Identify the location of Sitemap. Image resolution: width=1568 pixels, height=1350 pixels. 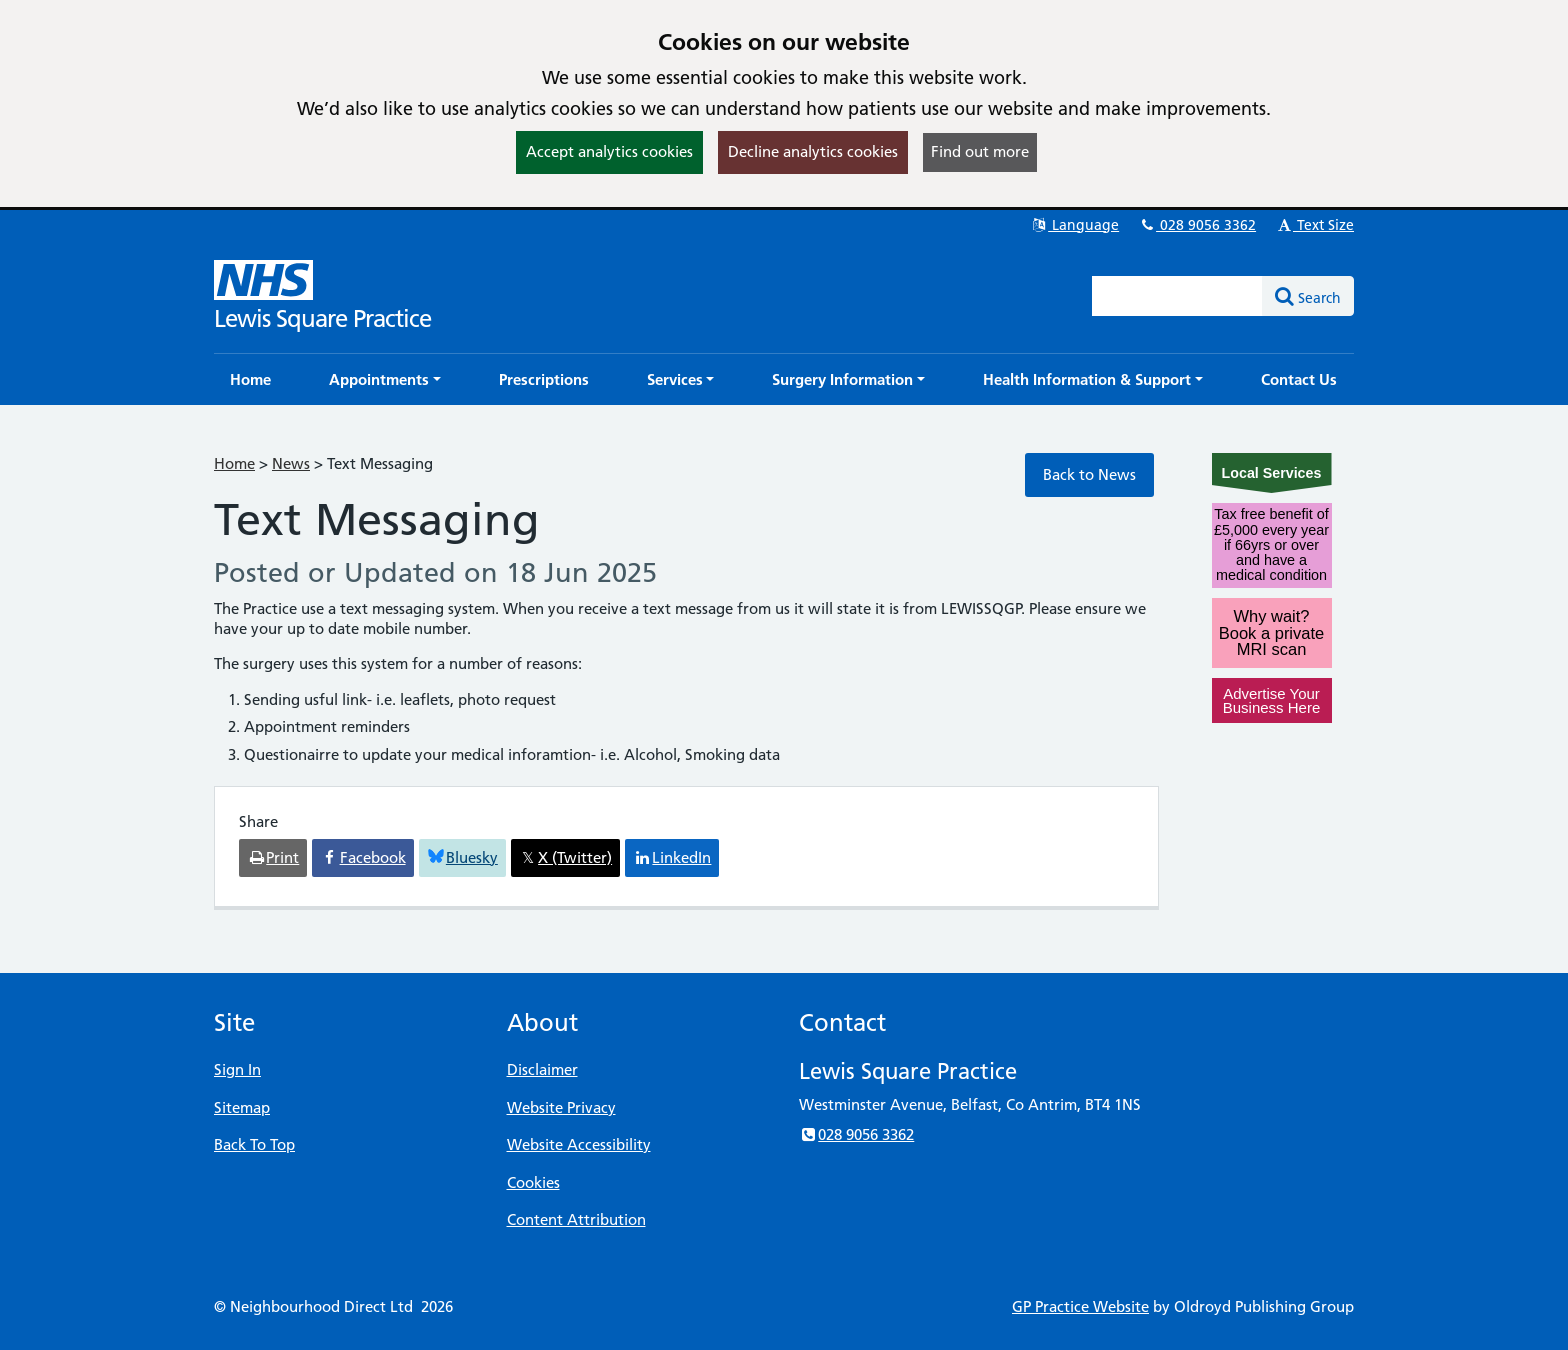
(242, 1107).